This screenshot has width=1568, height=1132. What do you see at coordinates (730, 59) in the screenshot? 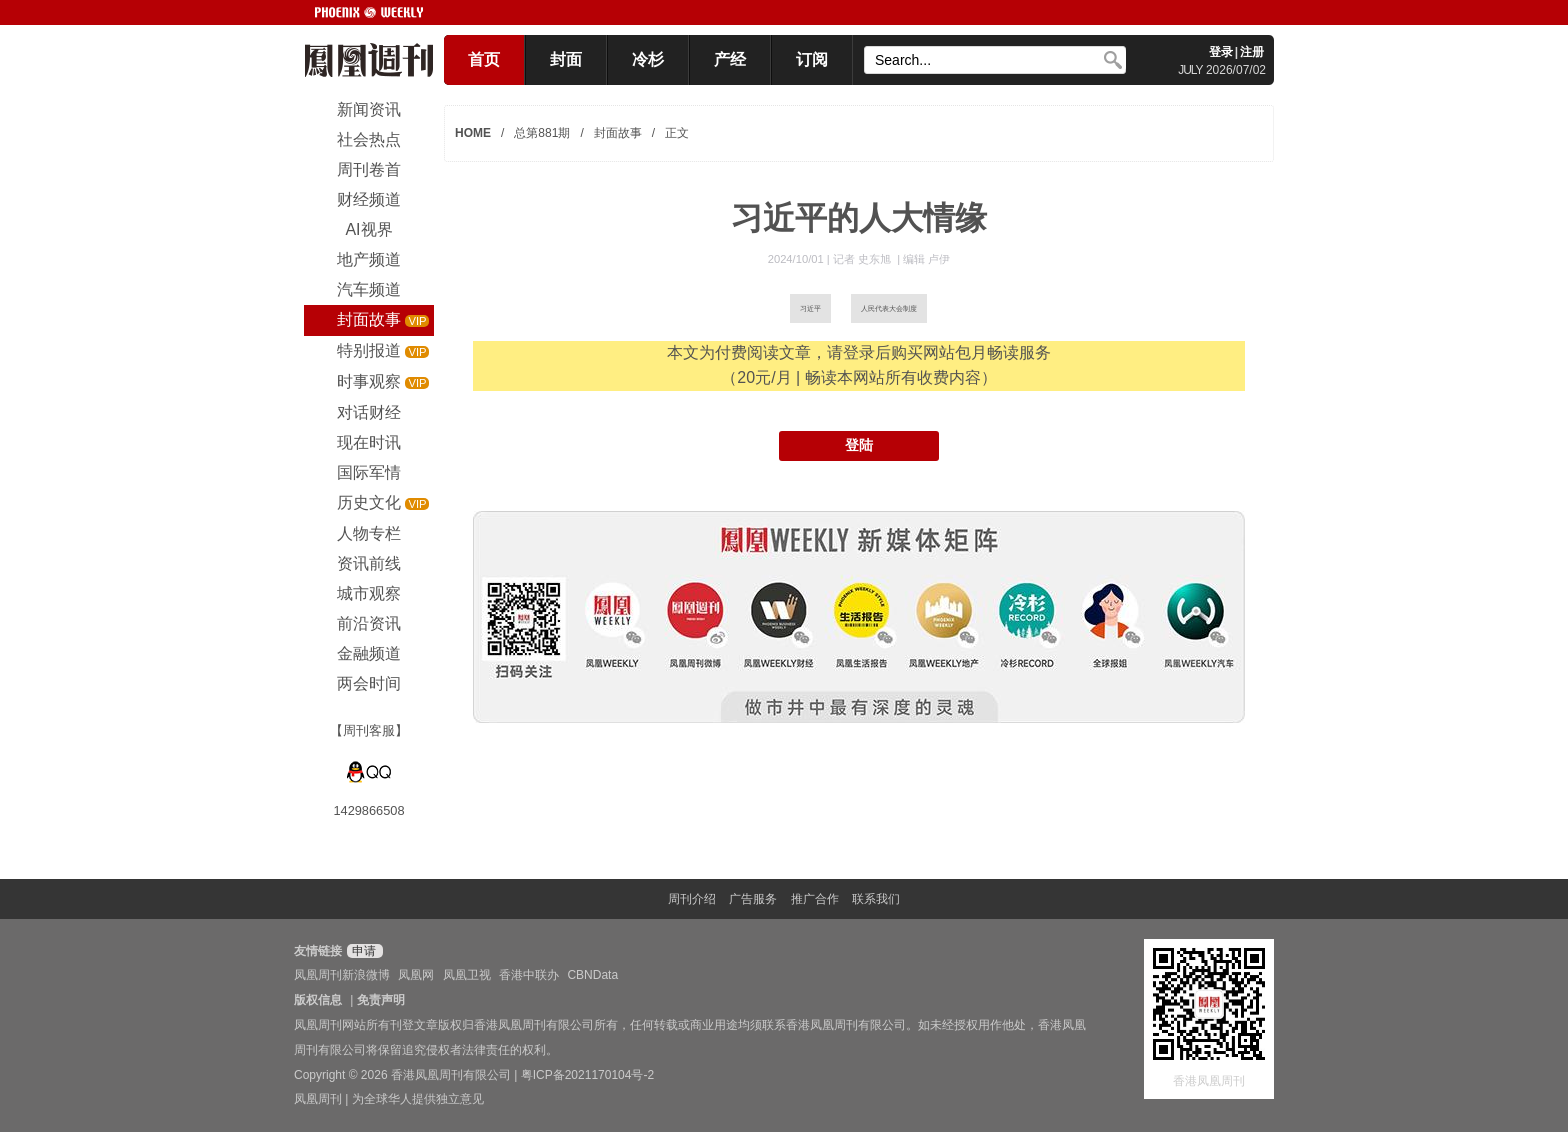
I see `产经` at bounding box center [730, 59].